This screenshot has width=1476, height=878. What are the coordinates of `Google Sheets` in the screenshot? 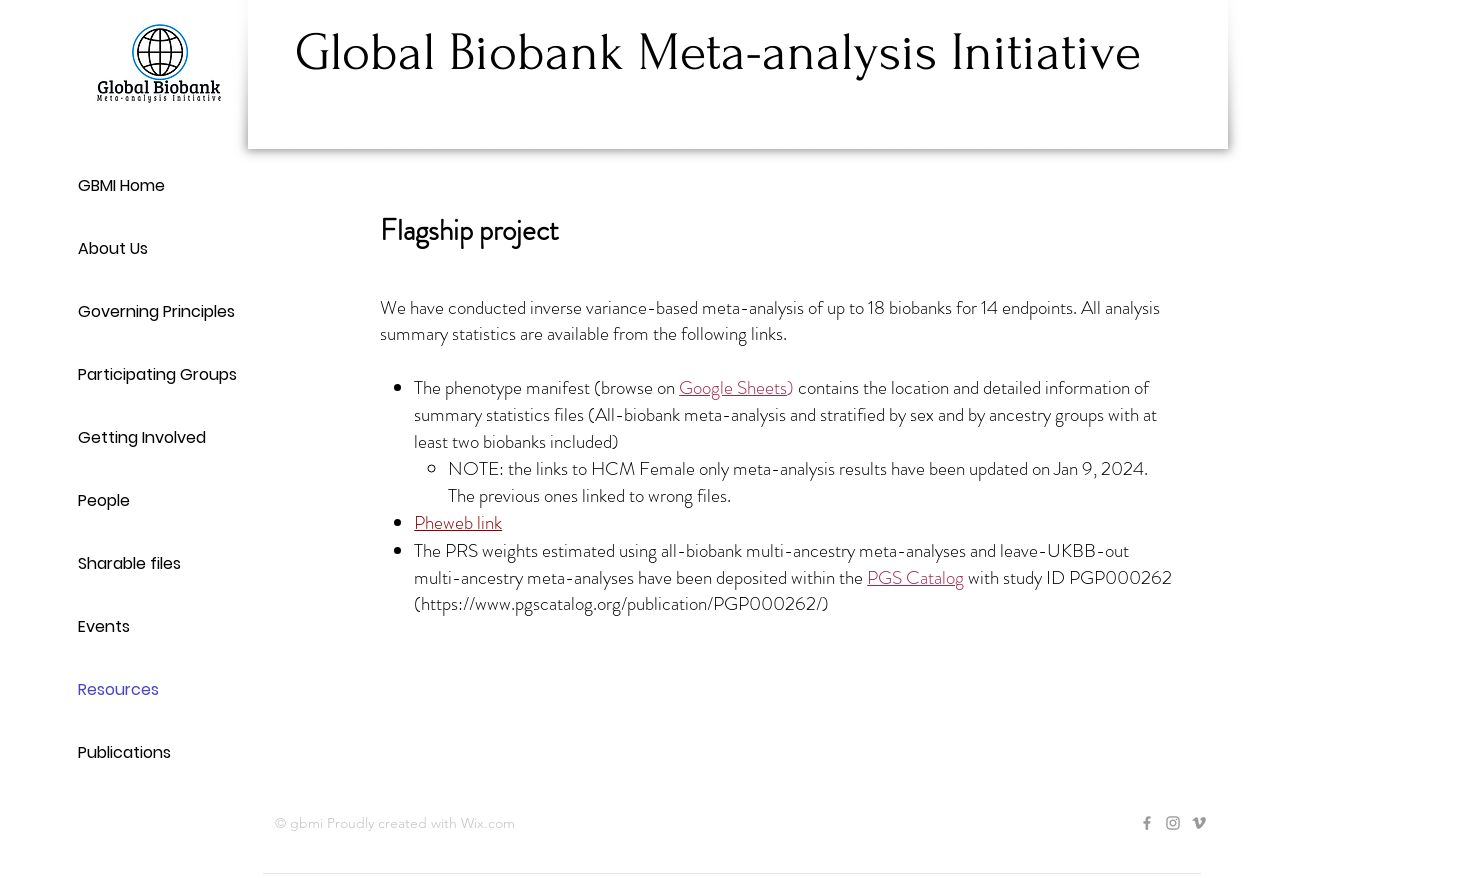 It's located at (733, 387).